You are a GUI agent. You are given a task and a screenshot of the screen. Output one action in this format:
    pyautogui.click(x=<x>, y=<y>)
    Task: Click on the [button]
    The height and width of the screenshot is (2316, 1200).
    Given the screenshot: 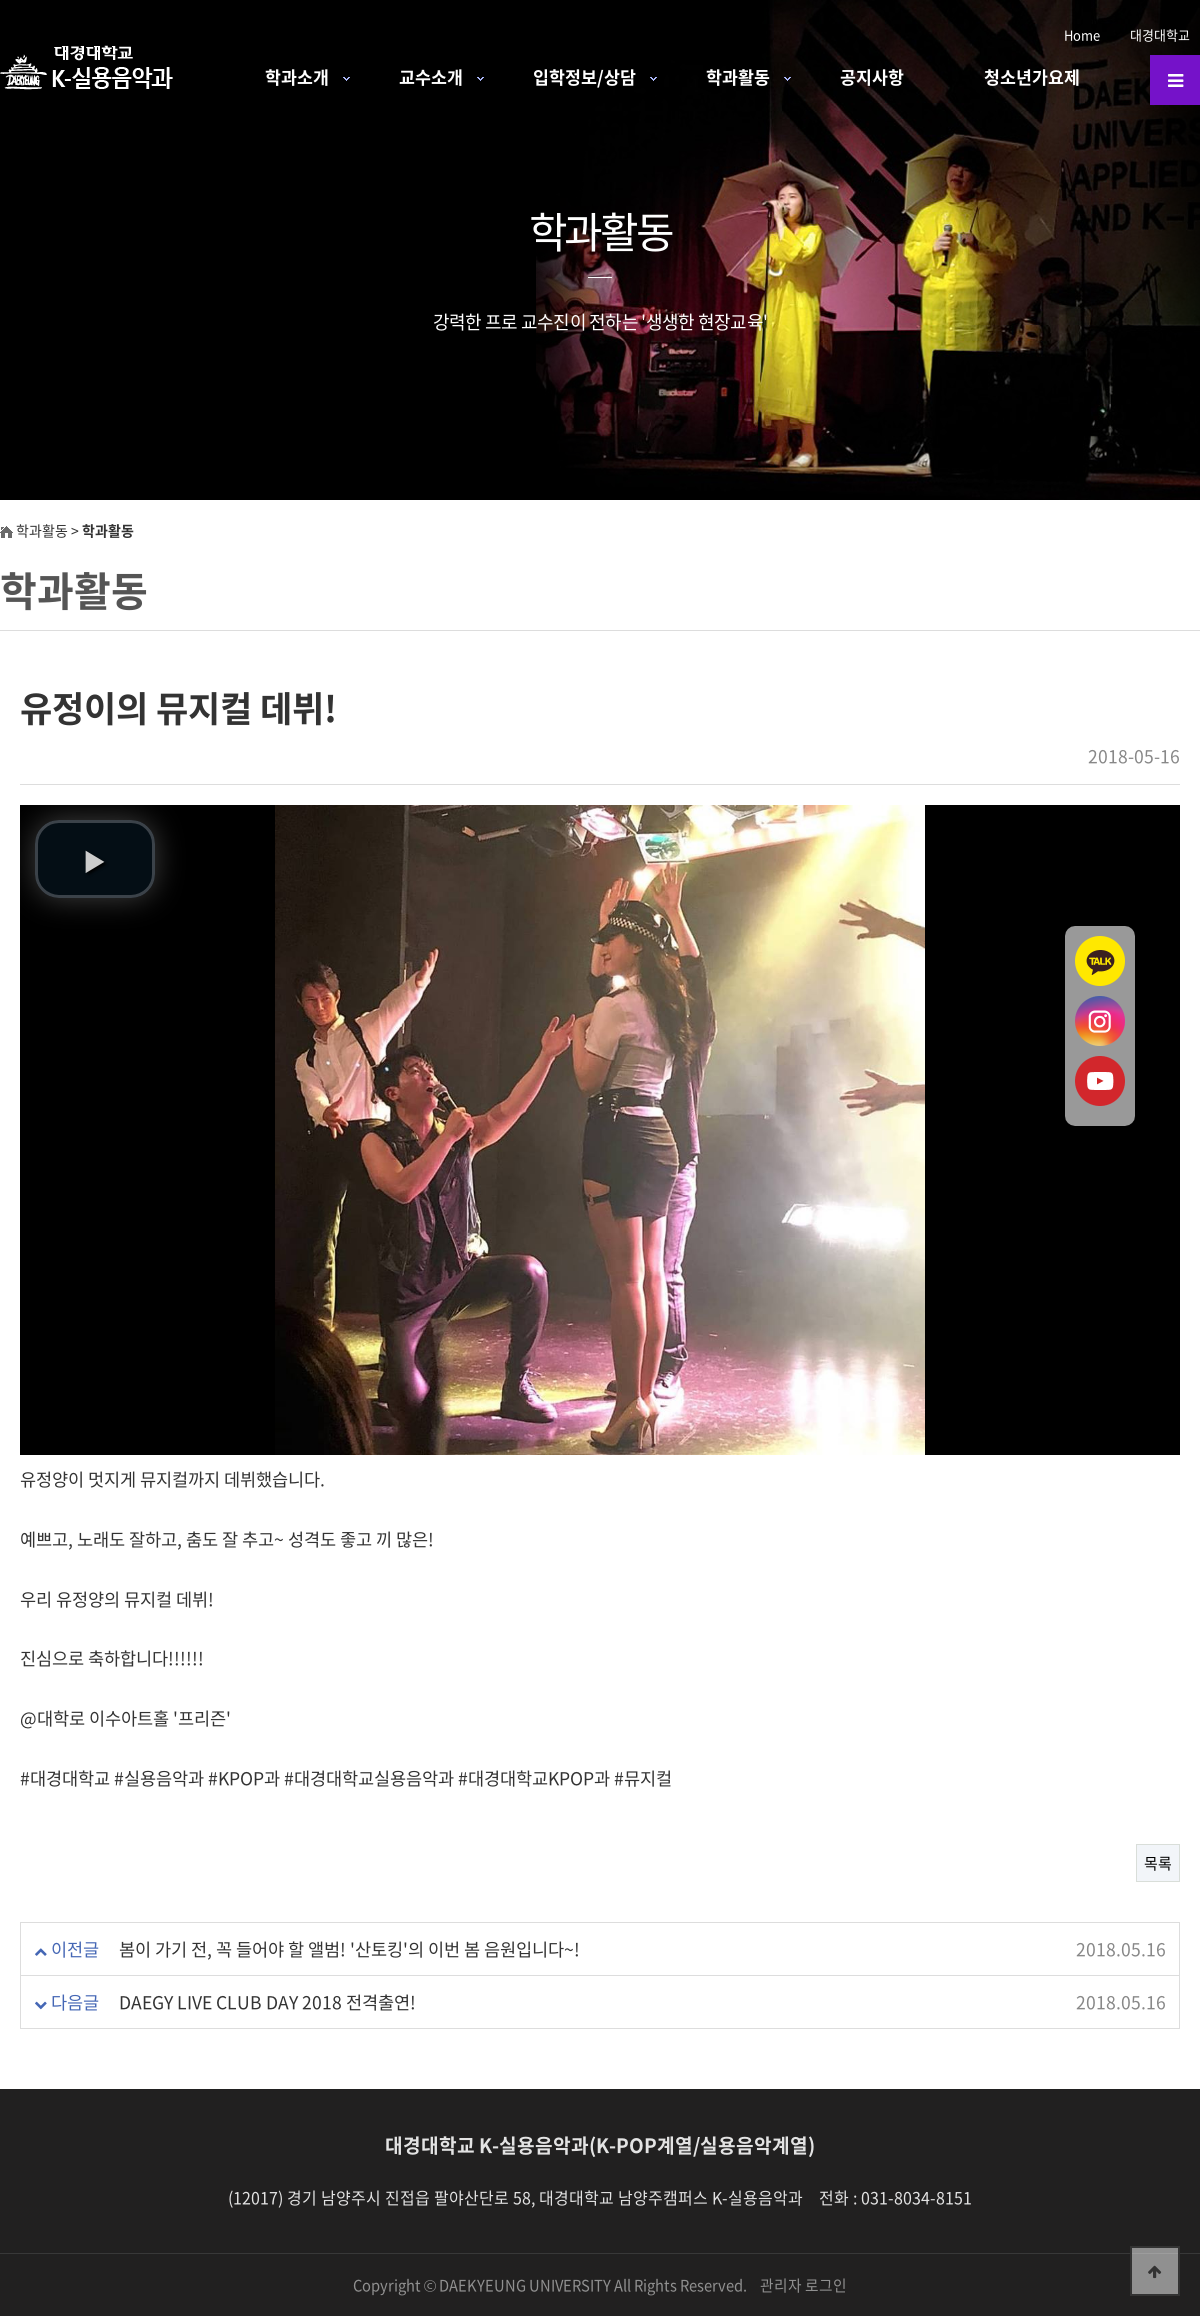 What is the action you would take?
    pyautogui.click(x=95, y=859)
    